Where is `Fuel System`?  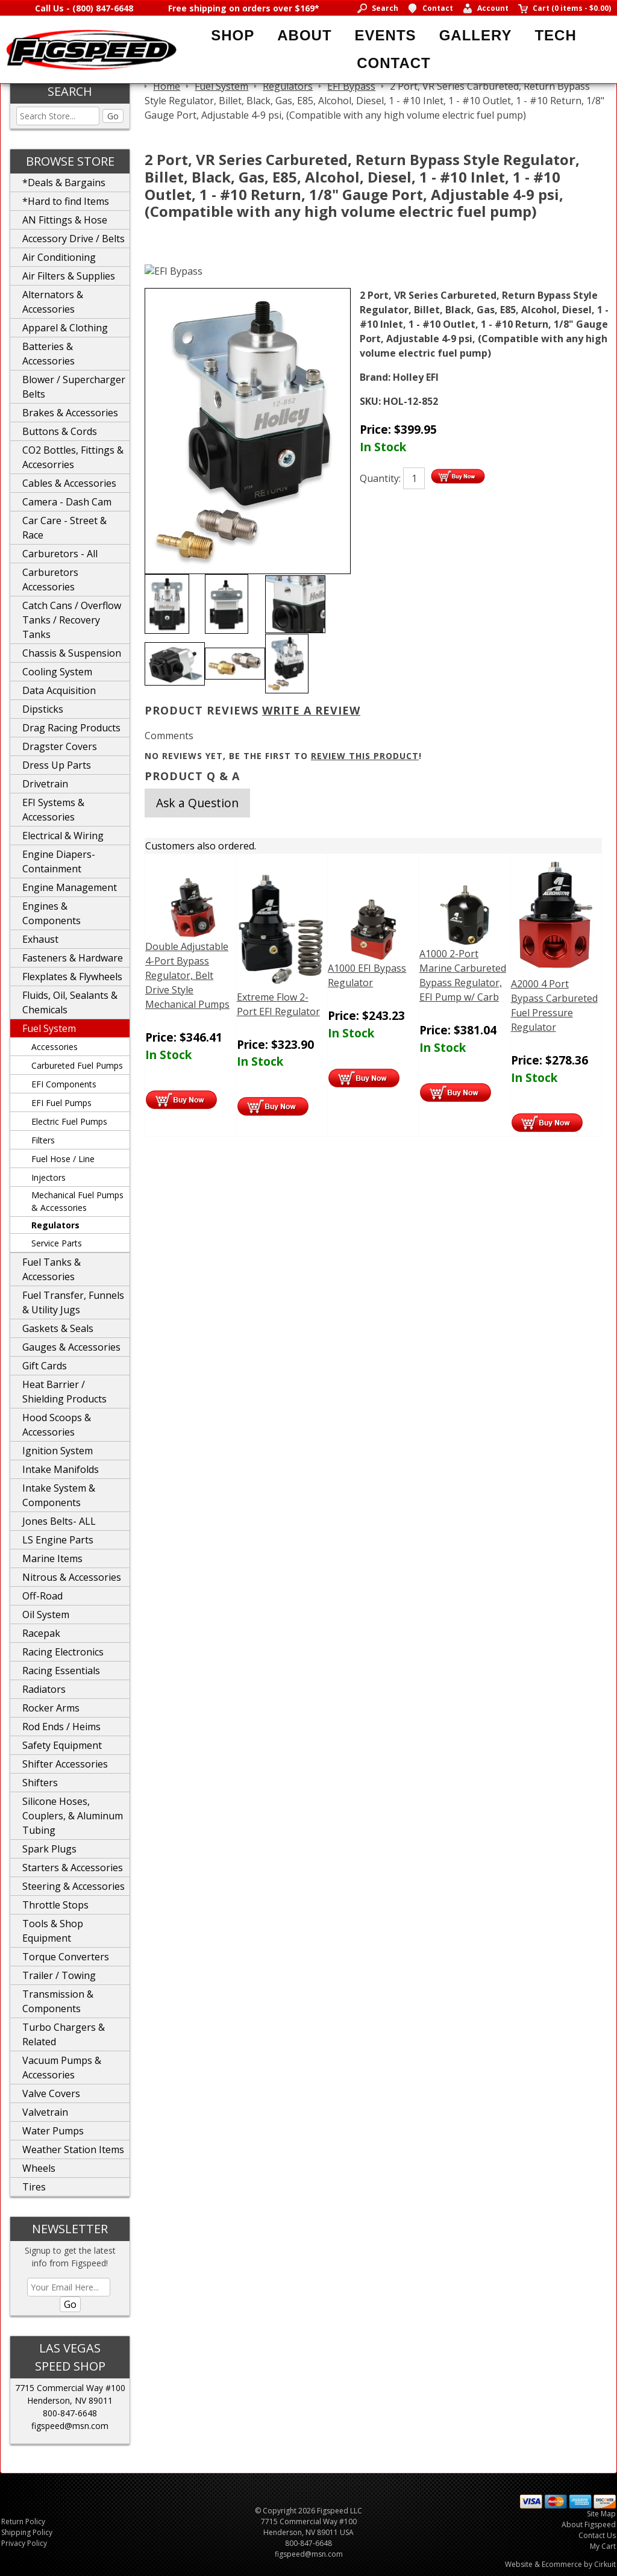 Fuel System is located at coordinates (49, 1028).